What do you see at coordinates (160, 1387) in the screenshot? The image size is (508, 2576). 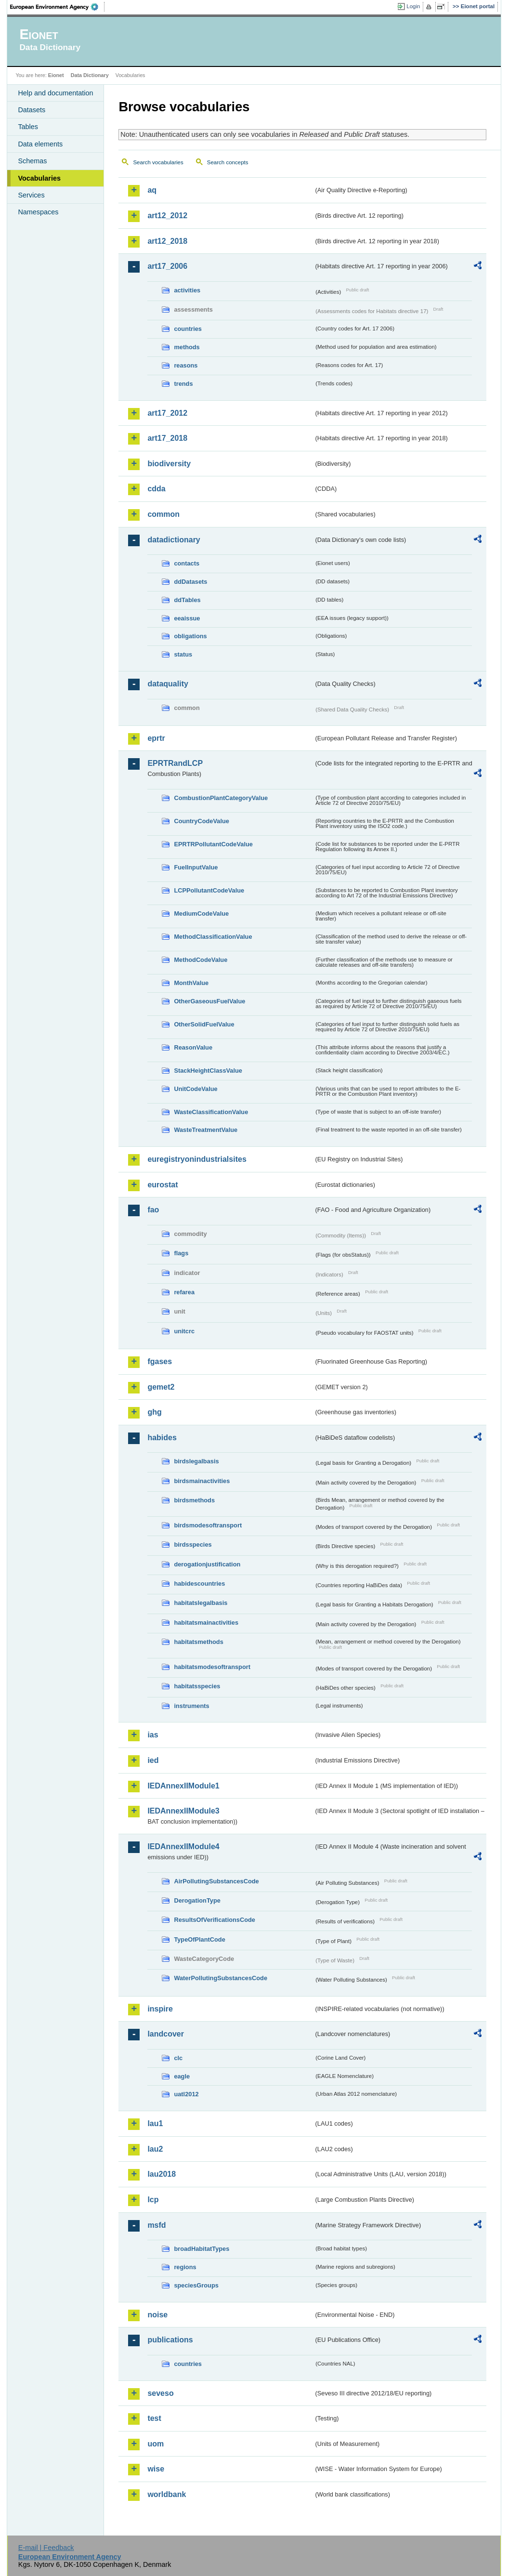 I see `gemet2` at bounding box center [160, 1387].